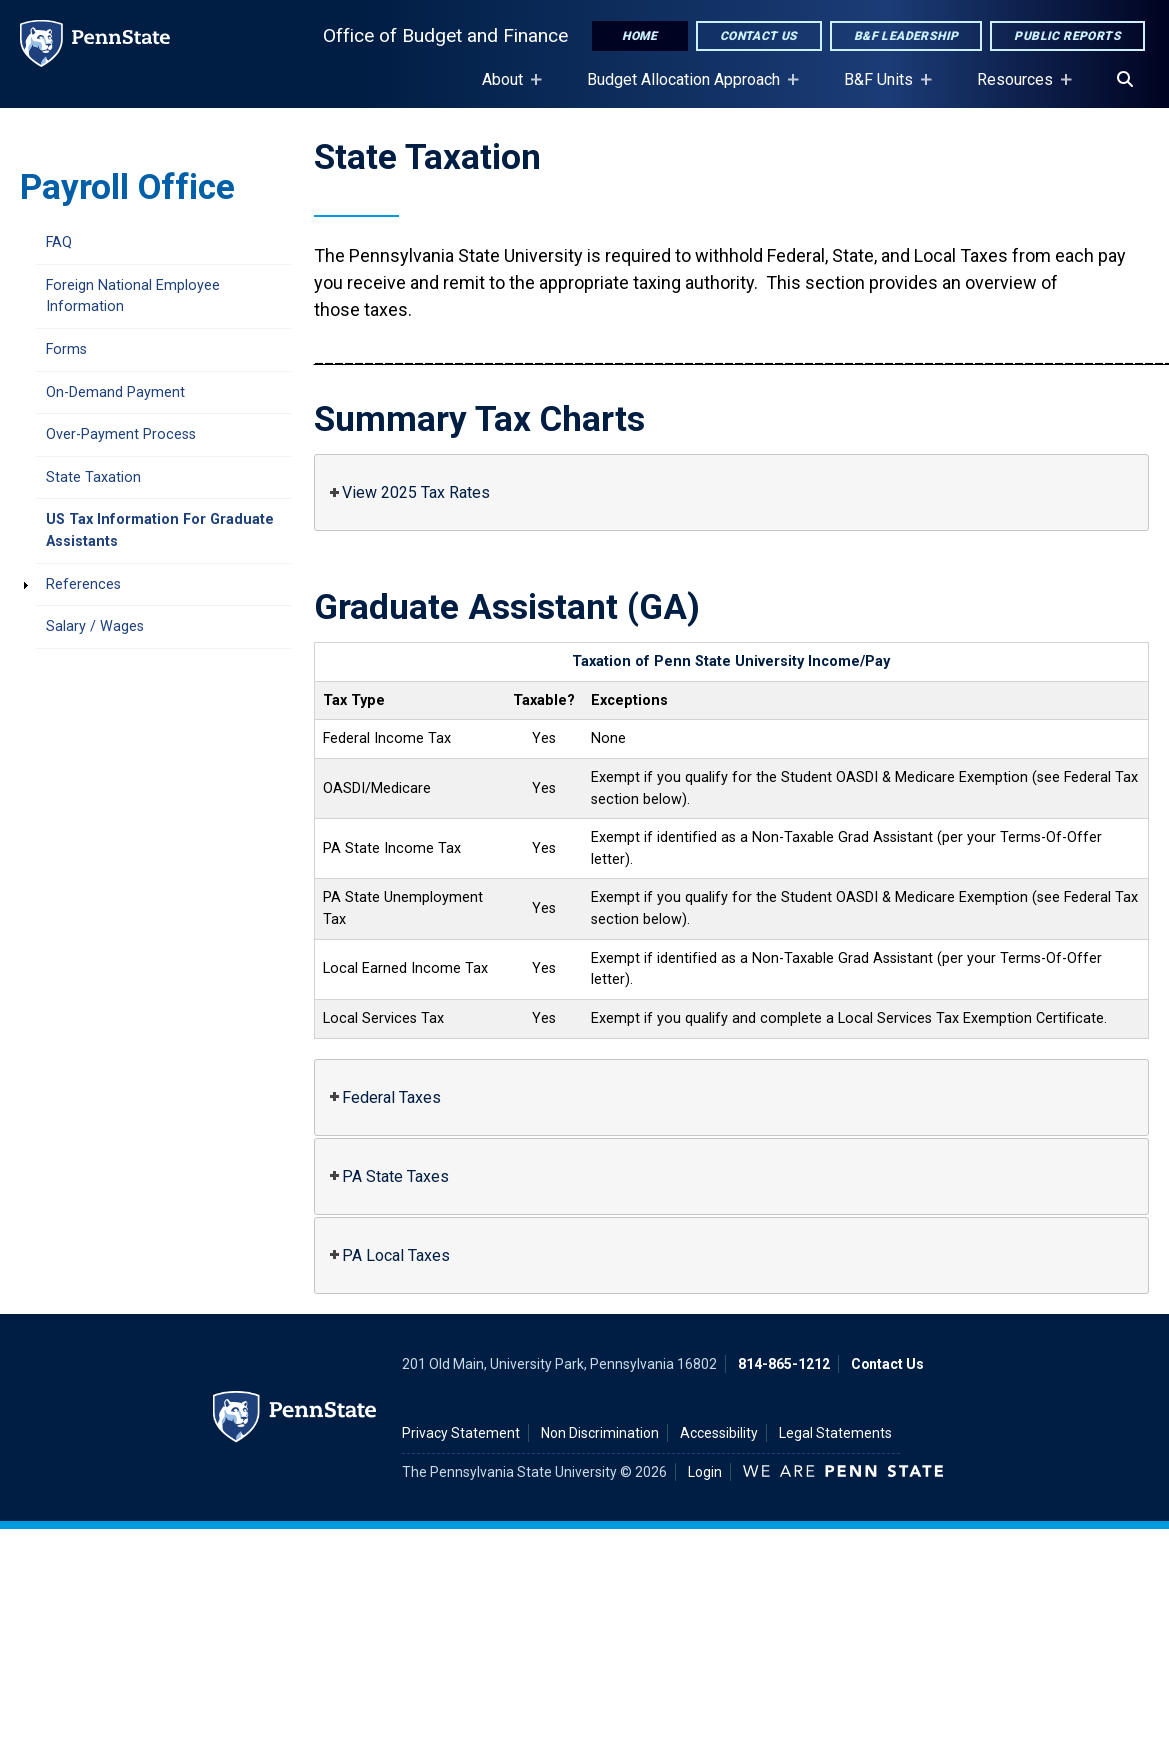 This screenshot has height=1761, width=1169. Describe the element at coordinates (784, 1364) in the screenshot. I see `814-865-1212` at that location.